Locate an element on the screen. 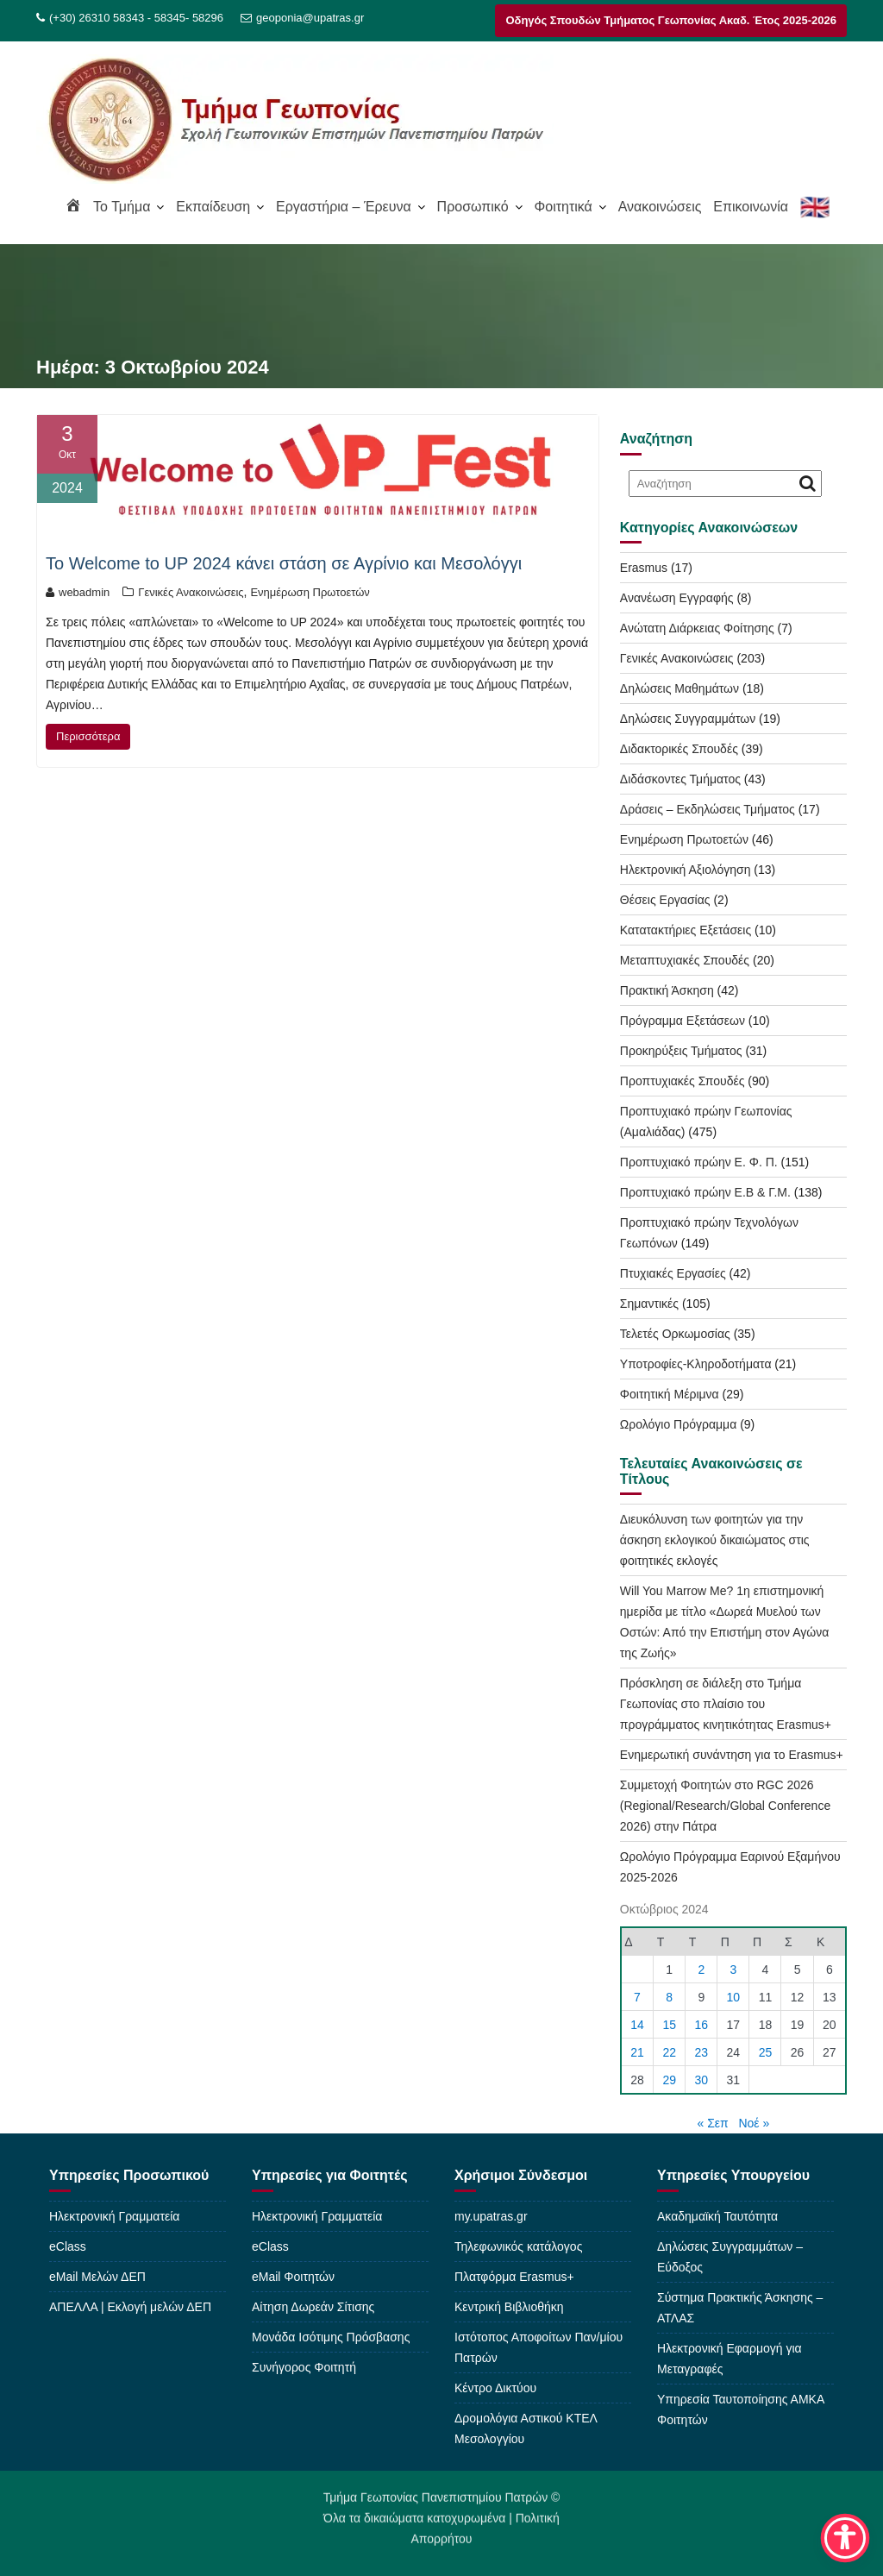 Image resolution: width=883 pixels, height=2576 pixels. Τηλεφωνικός κατάλογος is located at coordinates (518, 2246).